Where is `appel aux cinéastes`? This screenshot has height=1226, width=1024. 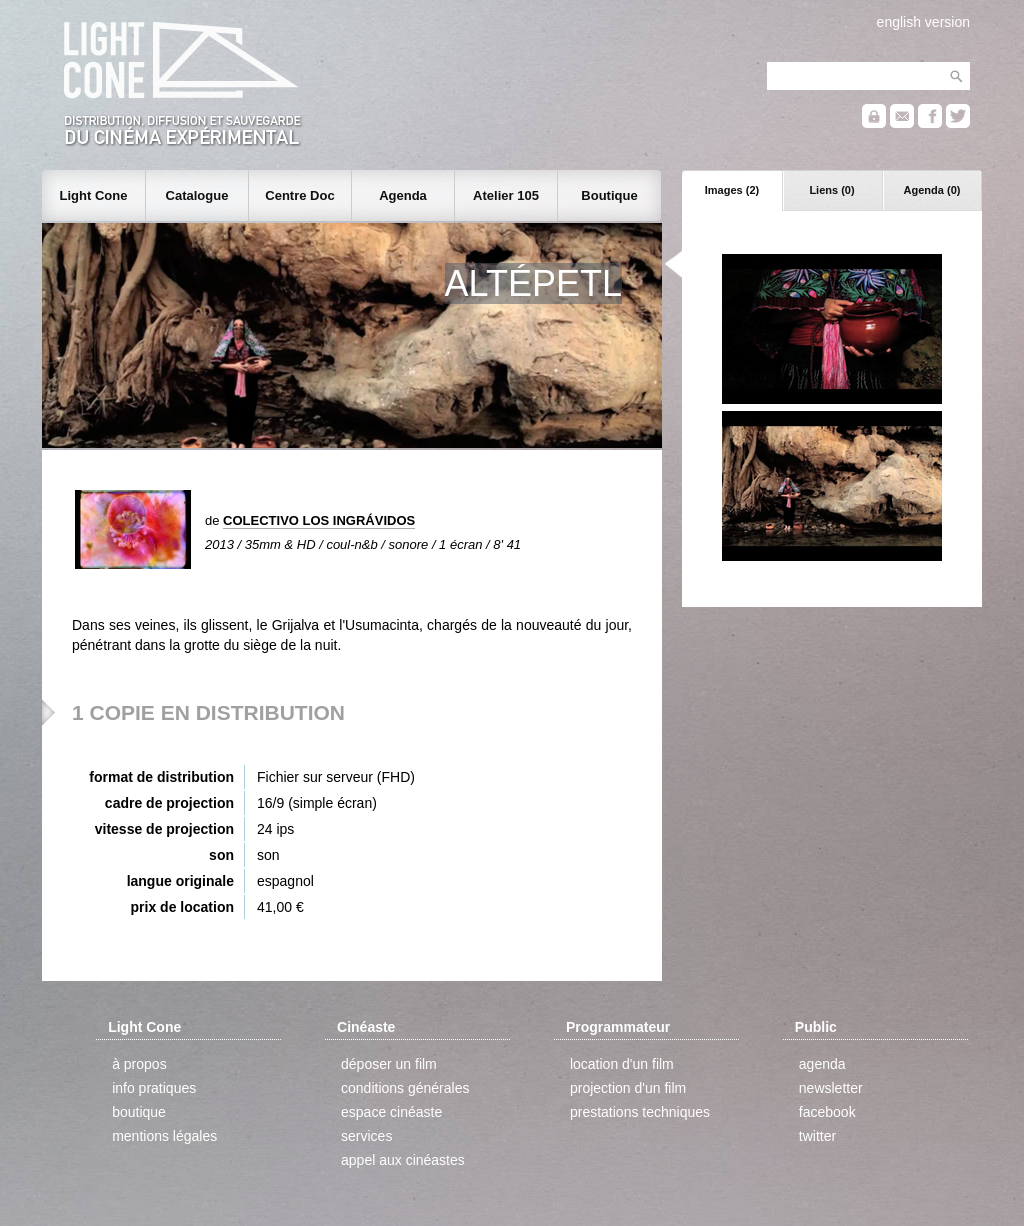 appel aux cinéastes is located at coordinates (403, 1160).